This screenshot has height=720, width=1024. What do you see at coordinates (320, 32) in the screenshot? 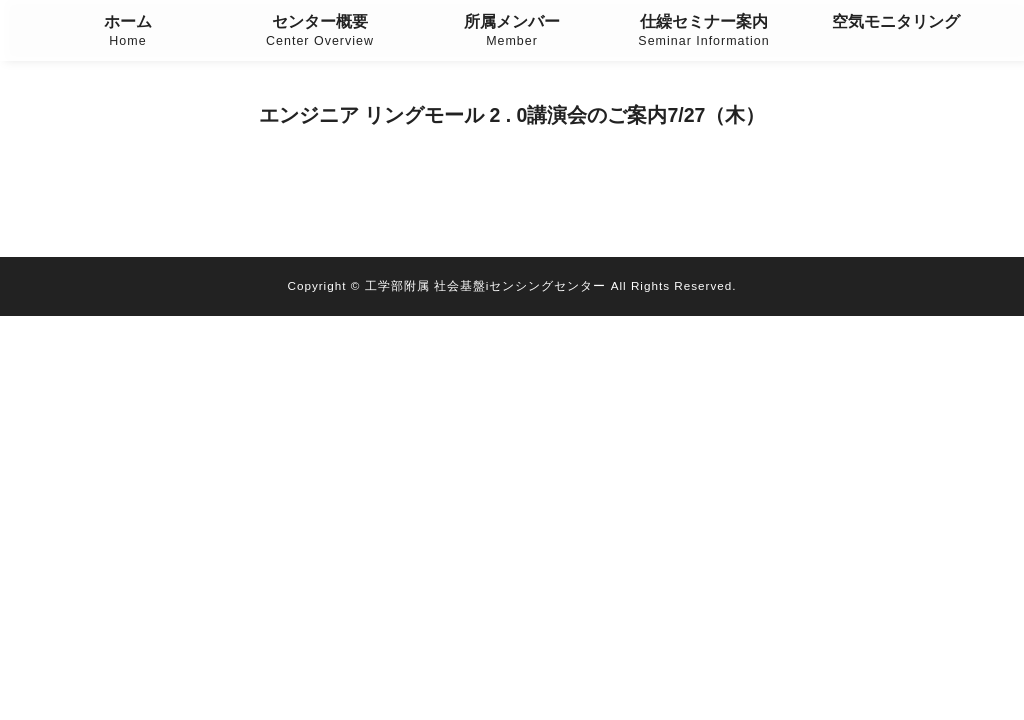
I see `センター概要` at bounding box center [320, 32].